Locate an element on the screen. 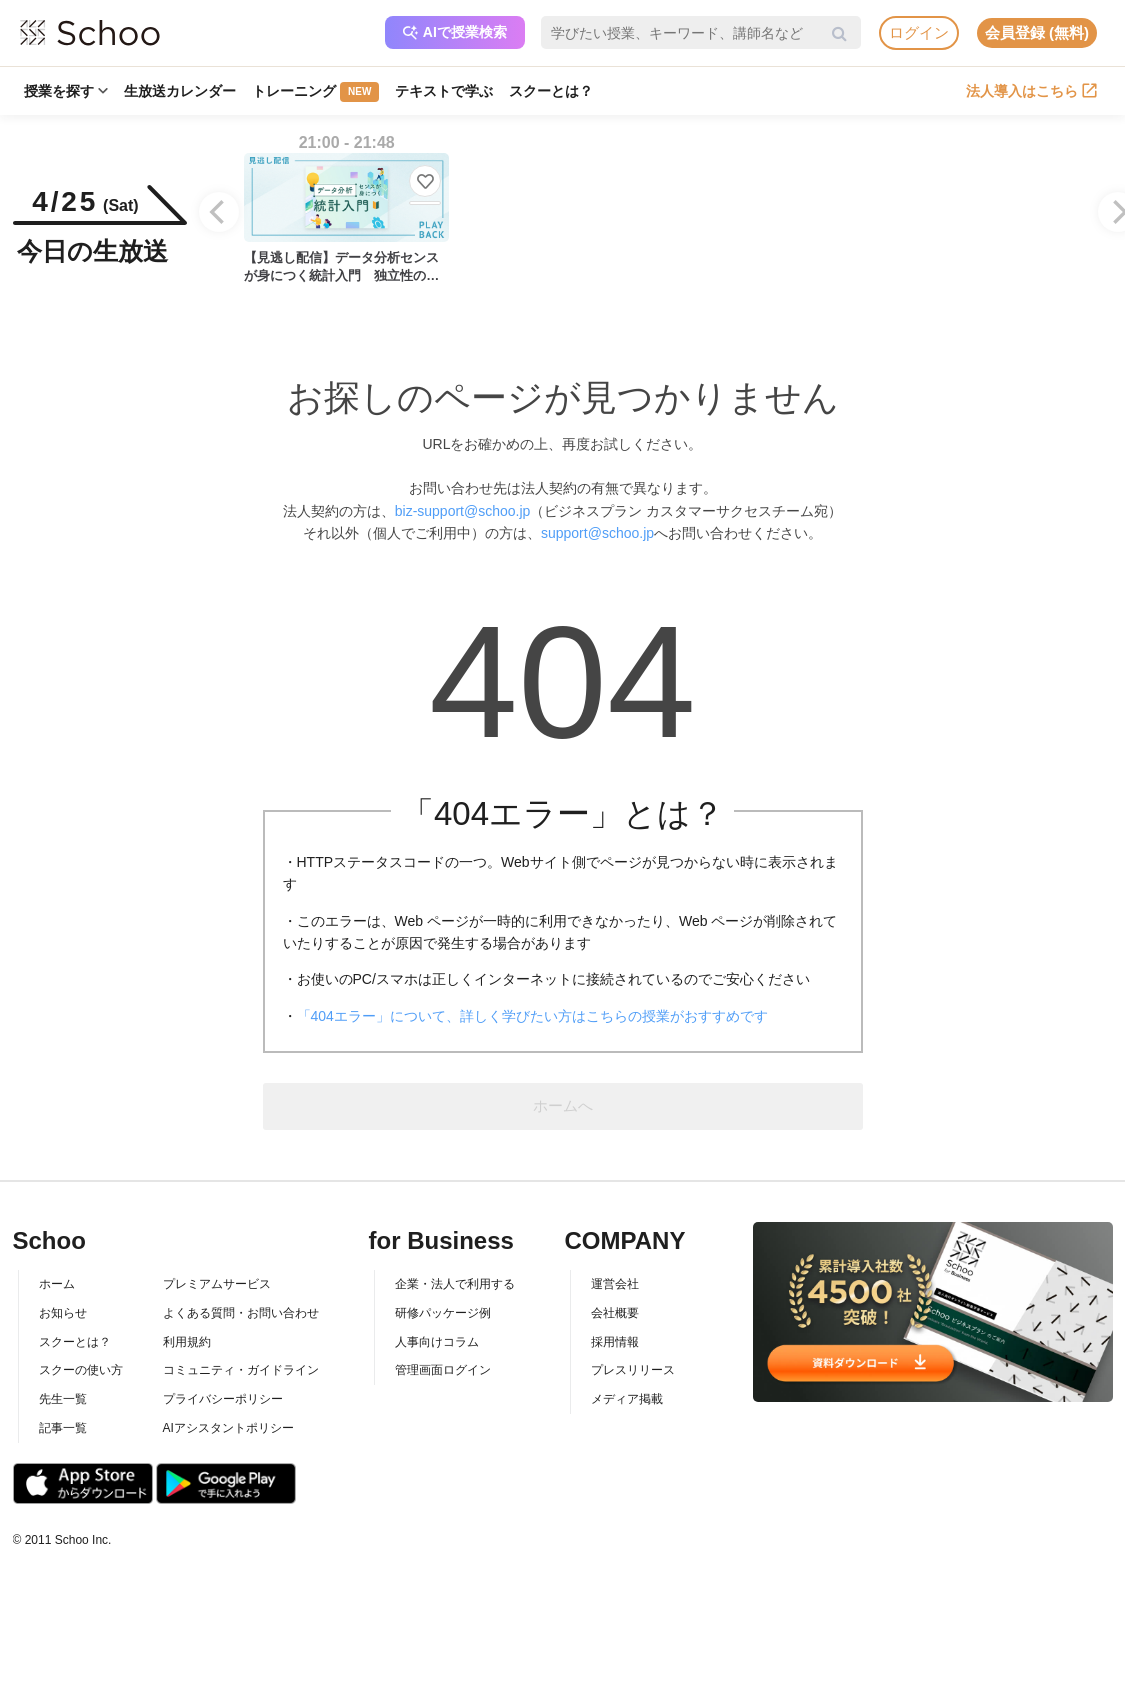 The height and width of the screenshot is (1698, 1125). 記事一覧 is located at coordinates (63, 1428).